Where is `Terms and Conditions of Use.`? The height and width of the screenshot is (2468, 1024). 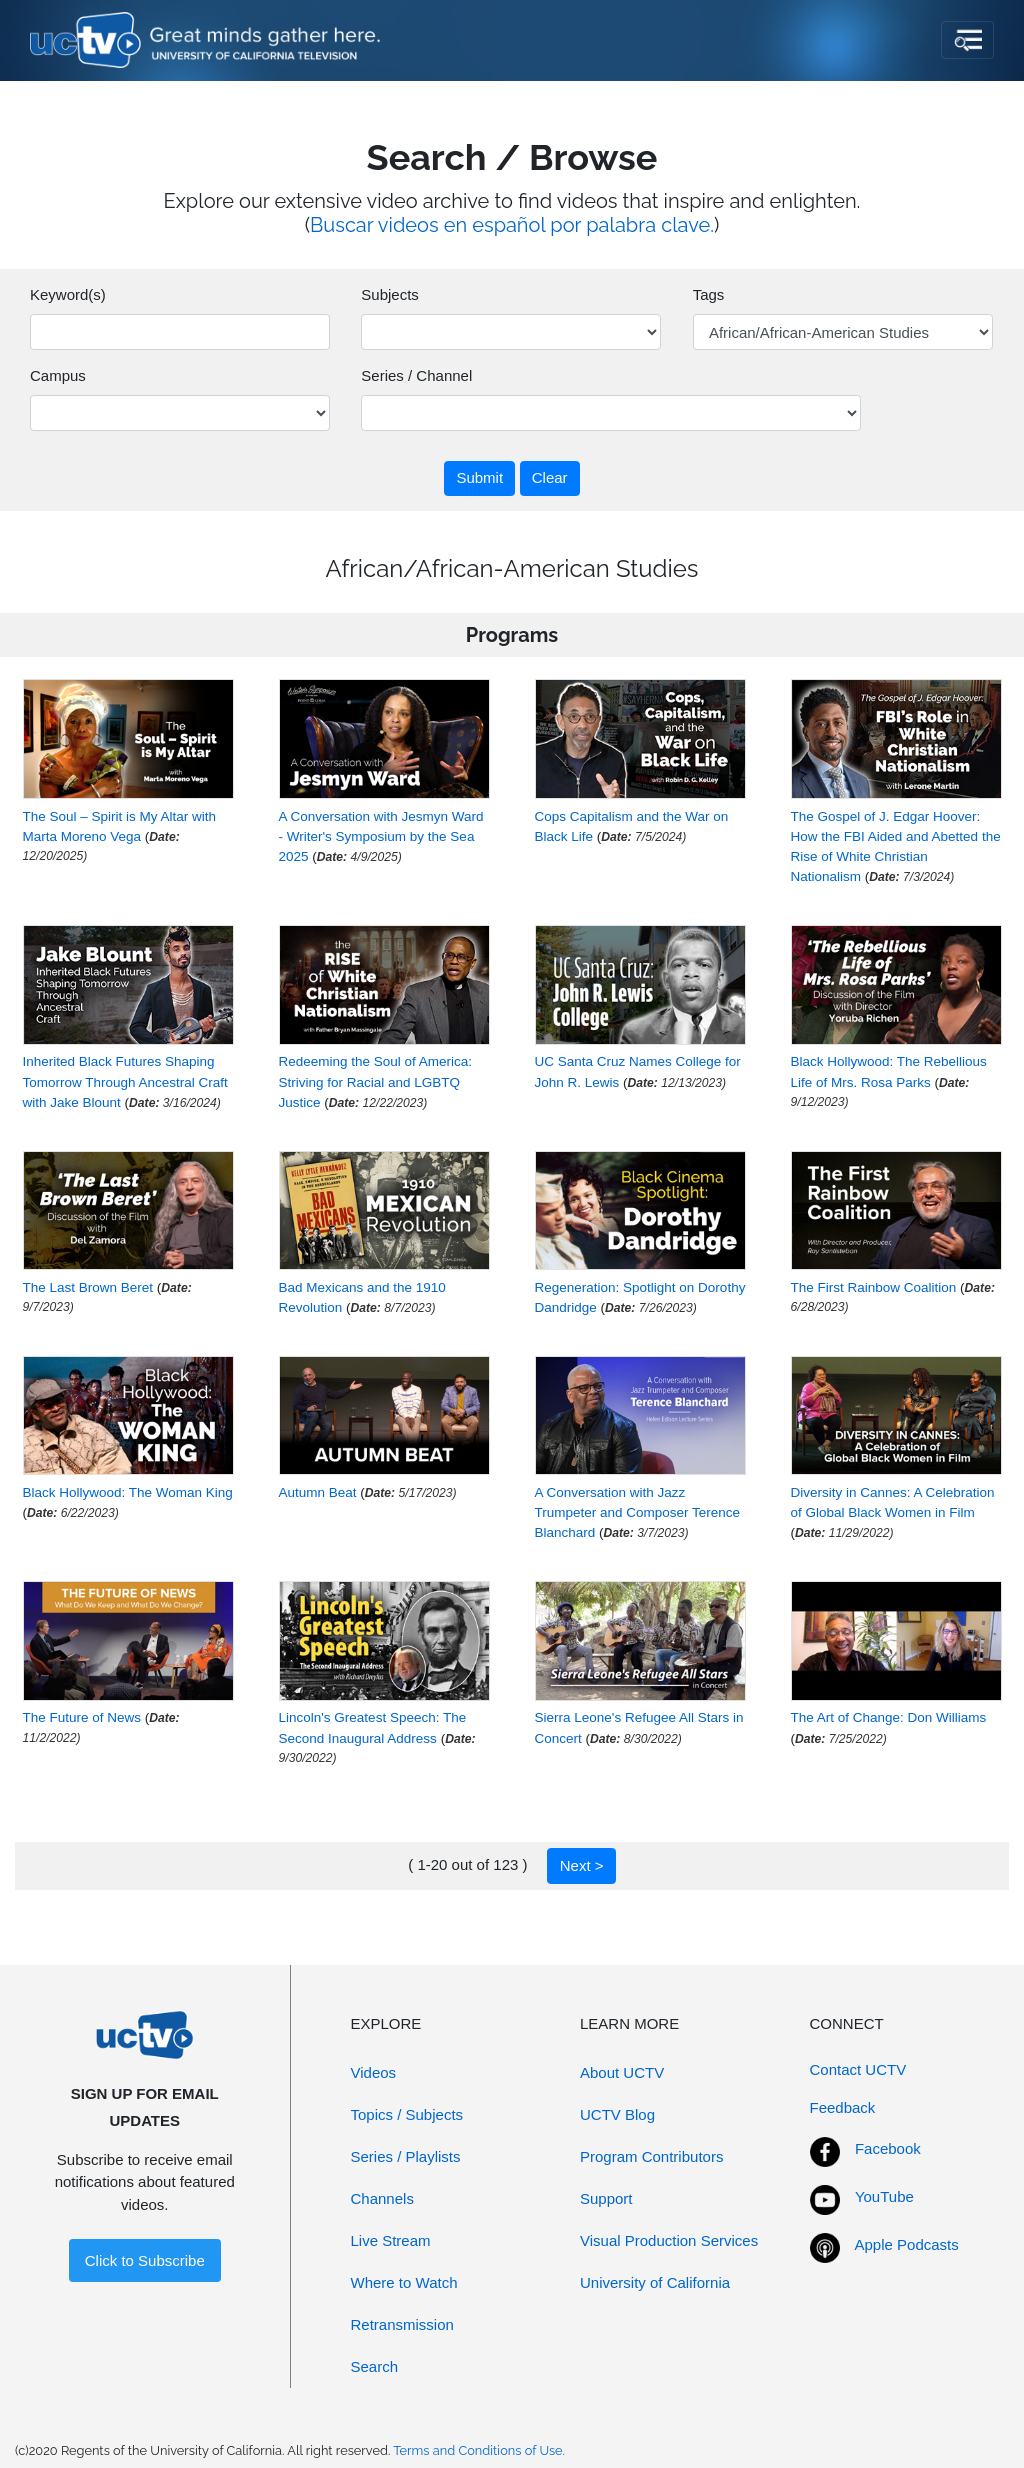
Terms and Conditions of Use. is located at coordinates (479, 2450).